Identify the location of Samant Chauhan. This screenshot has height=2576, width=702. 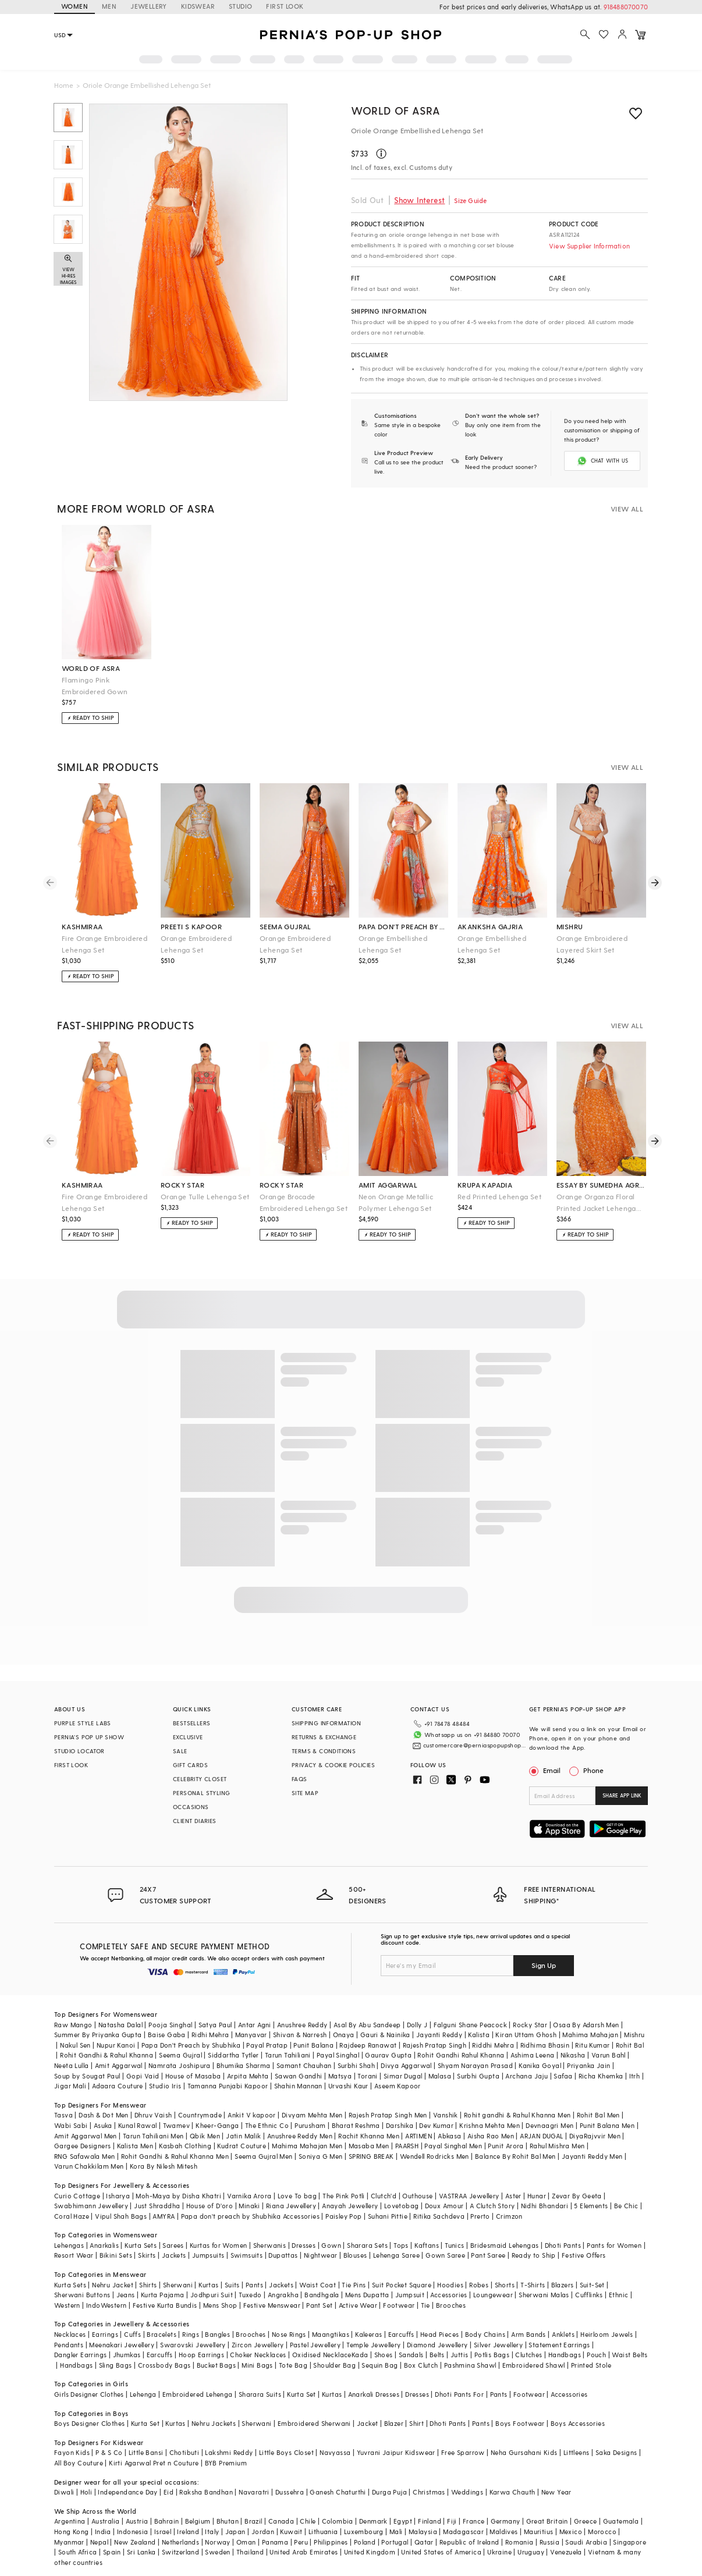
(304, 2051).